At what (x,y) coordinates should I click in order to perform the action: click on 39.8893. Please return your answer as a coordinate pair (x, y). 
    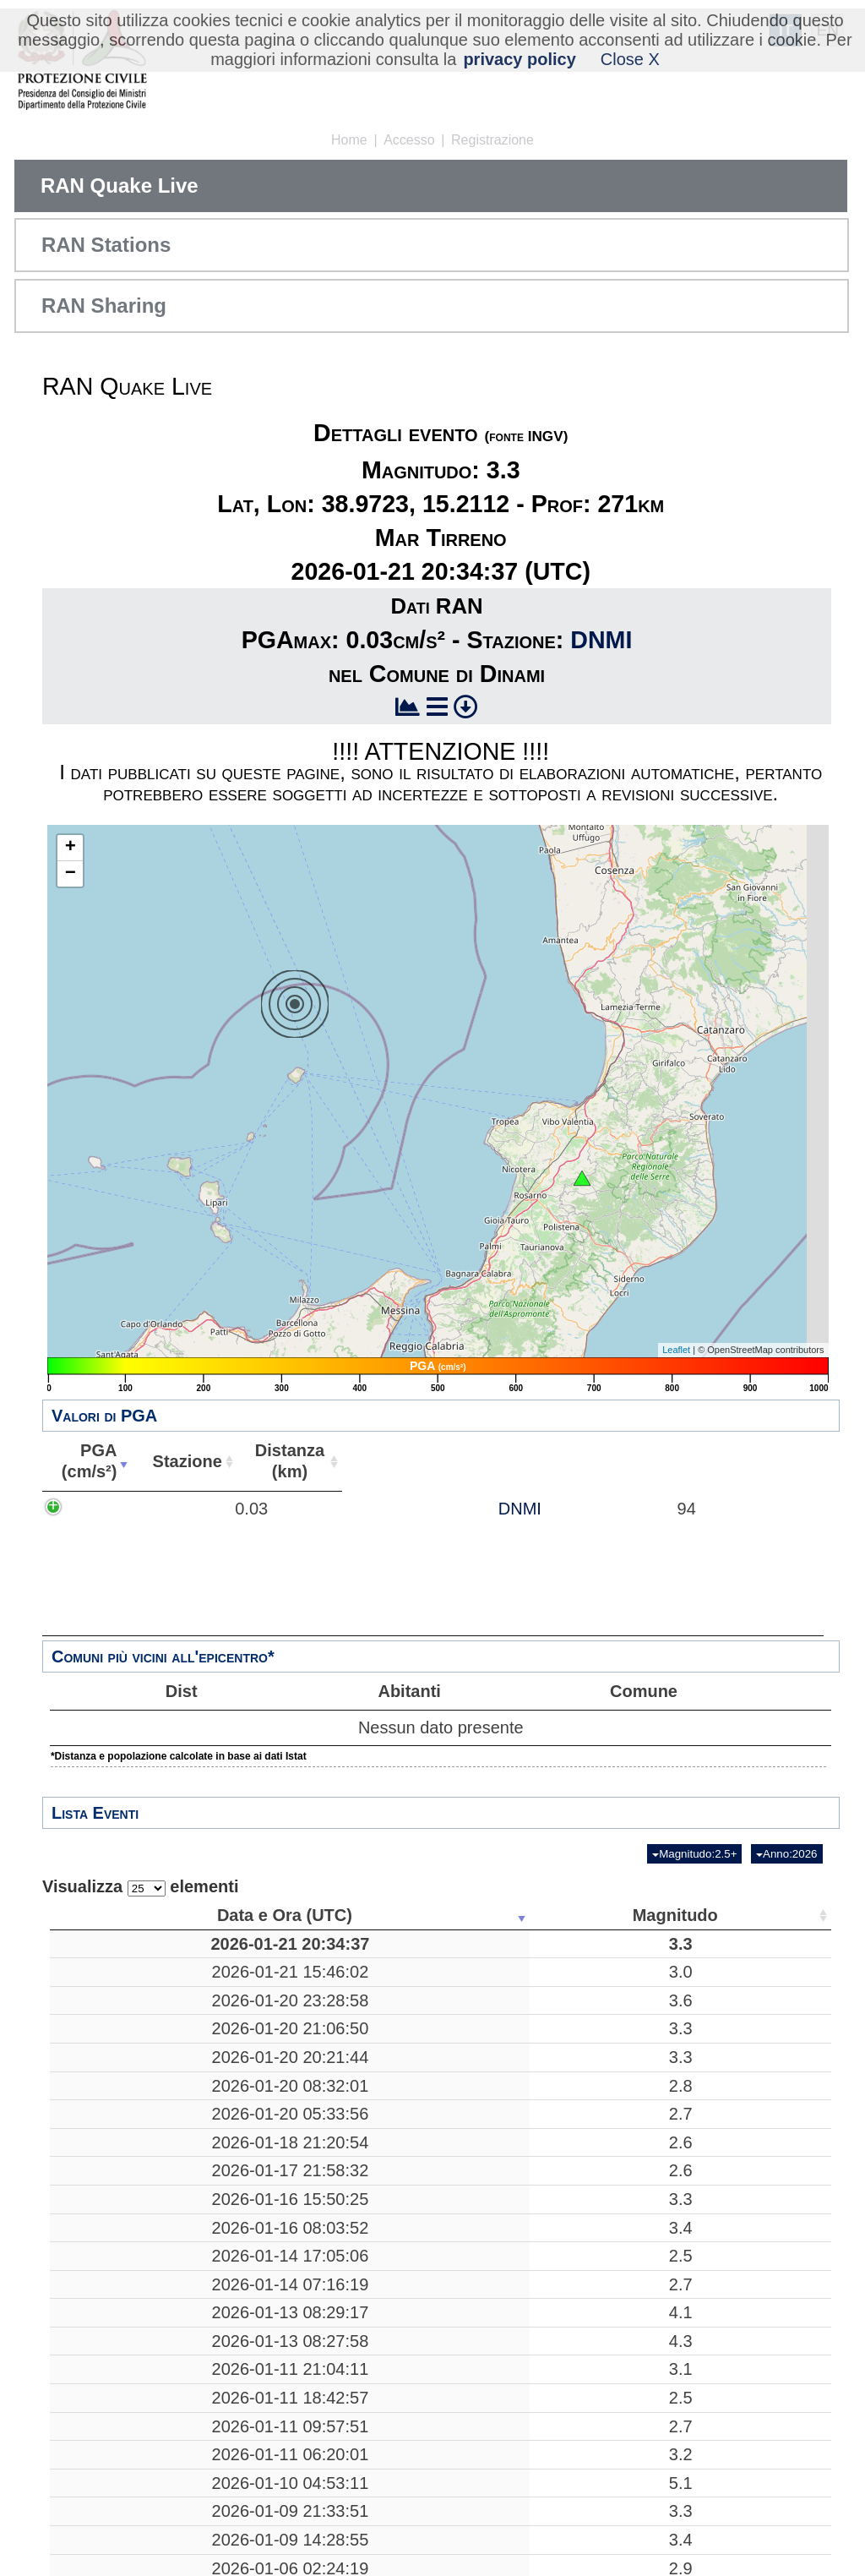
    Looking at the image, I should click on (629, 2127).